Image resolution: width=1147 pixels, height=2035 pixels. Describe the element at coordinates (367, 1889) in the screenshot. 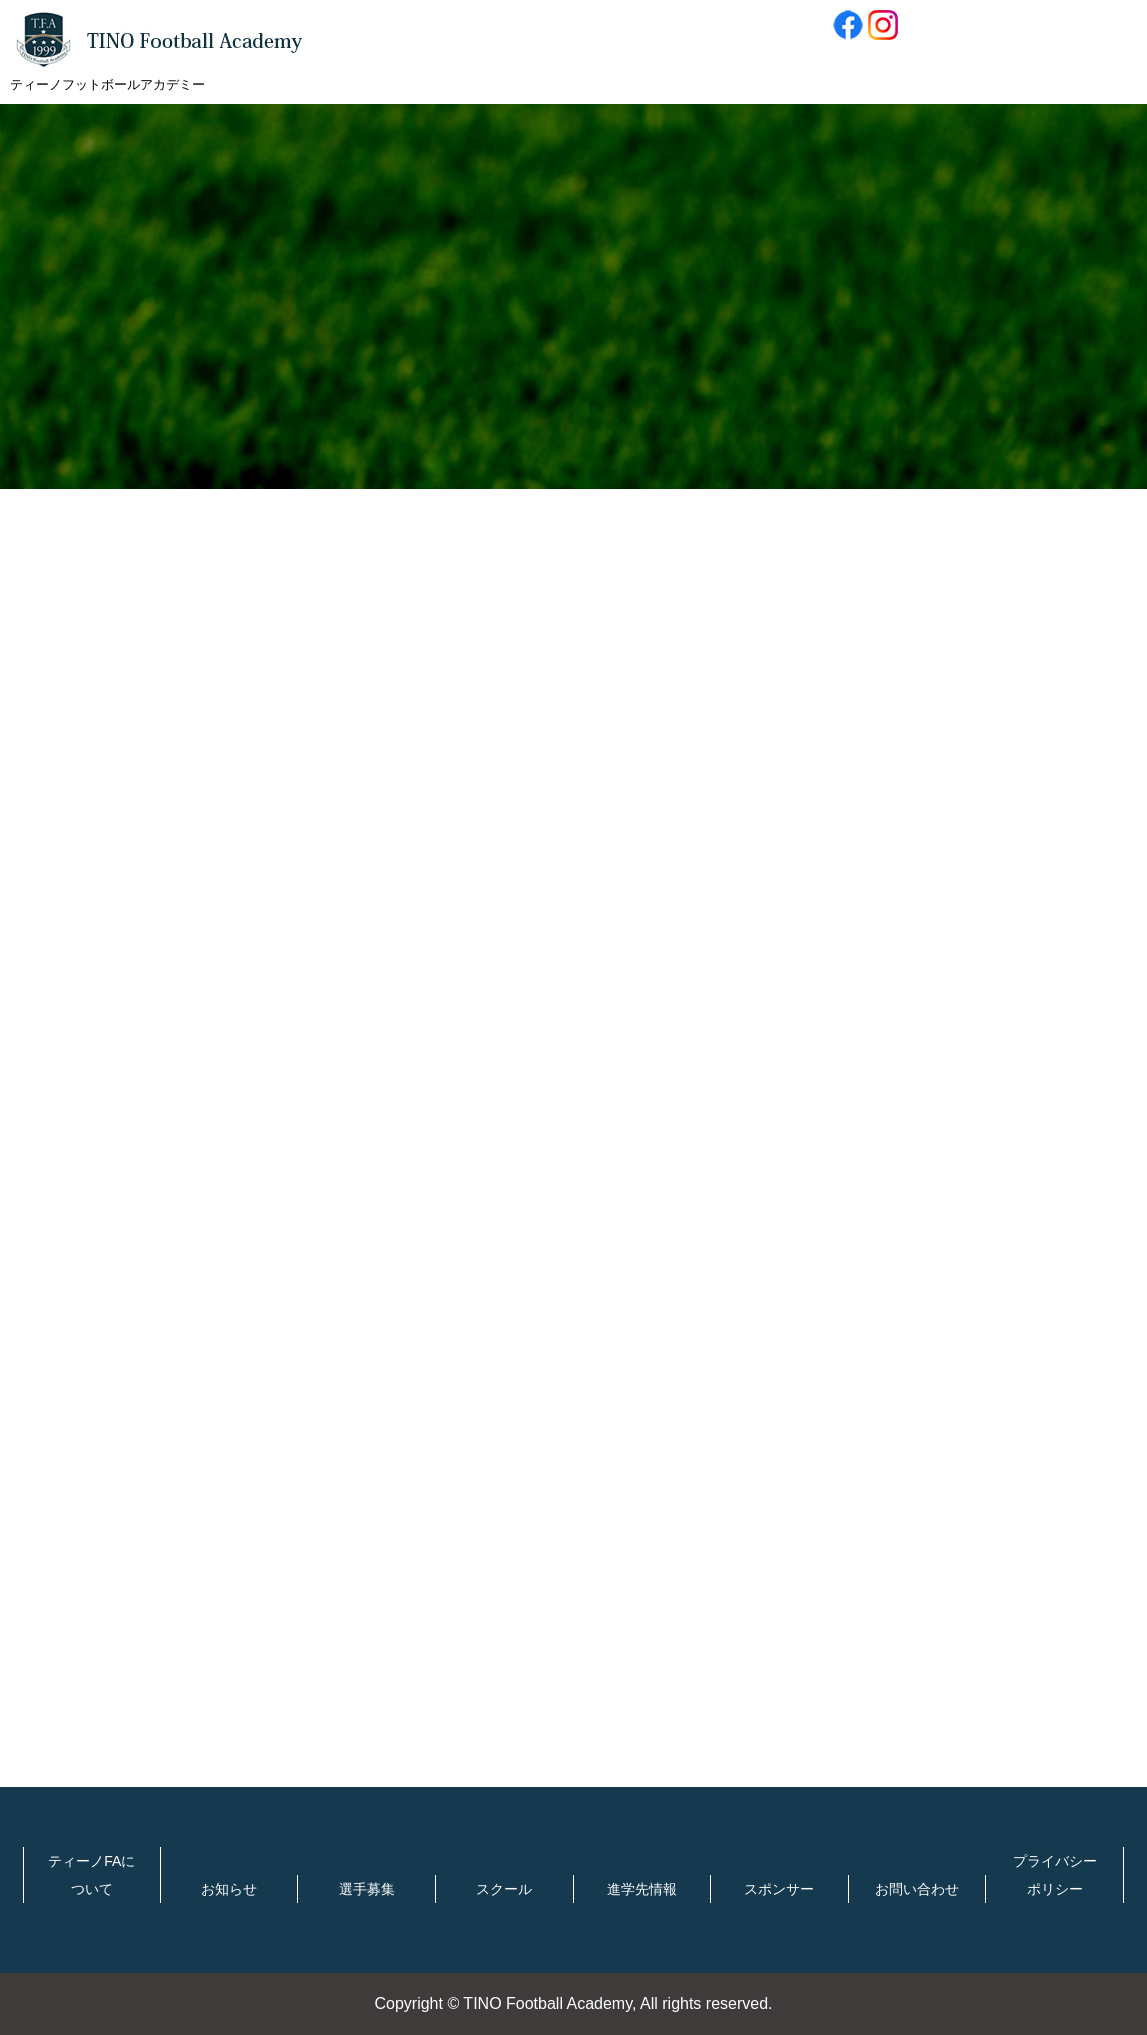

I see `選手募集` at that location.